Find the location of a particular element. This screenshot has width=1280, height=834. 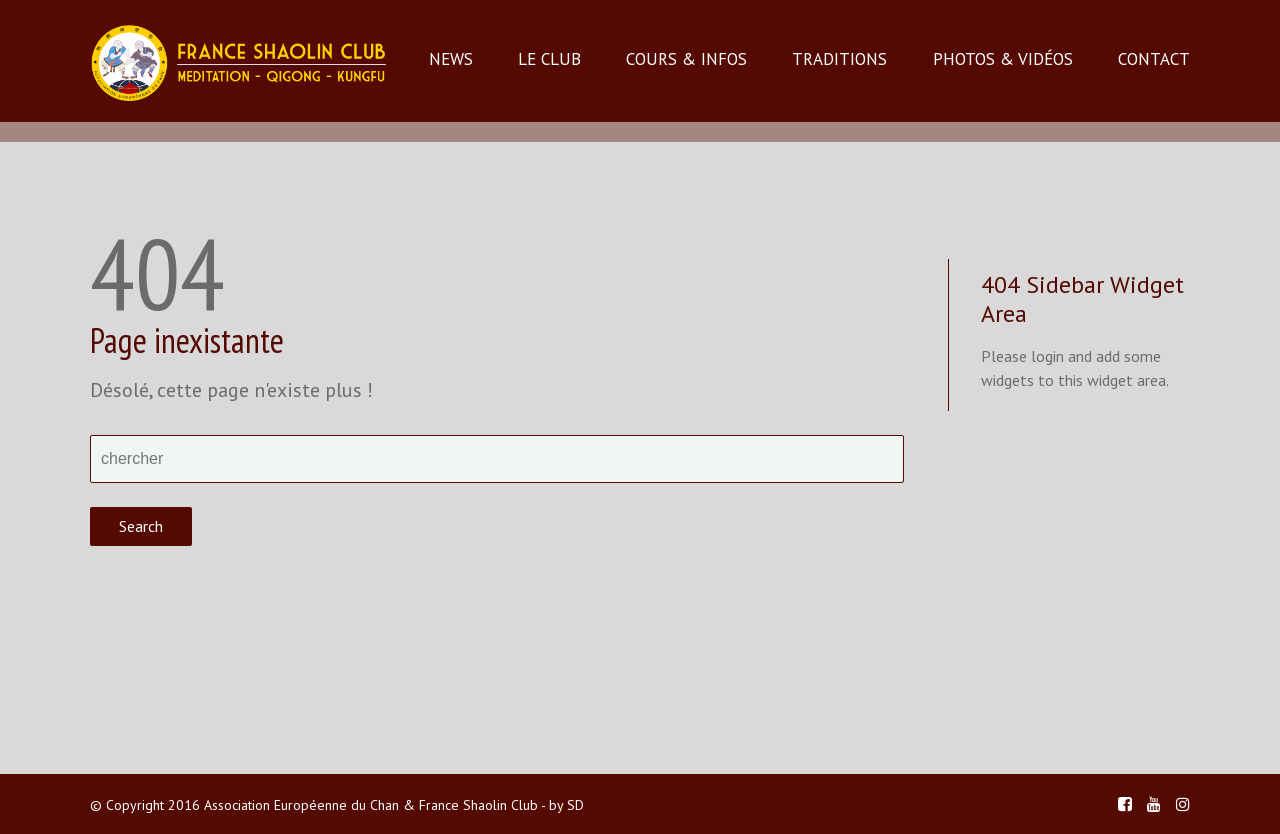

CONTACT is located at coordinates (1154, 59).